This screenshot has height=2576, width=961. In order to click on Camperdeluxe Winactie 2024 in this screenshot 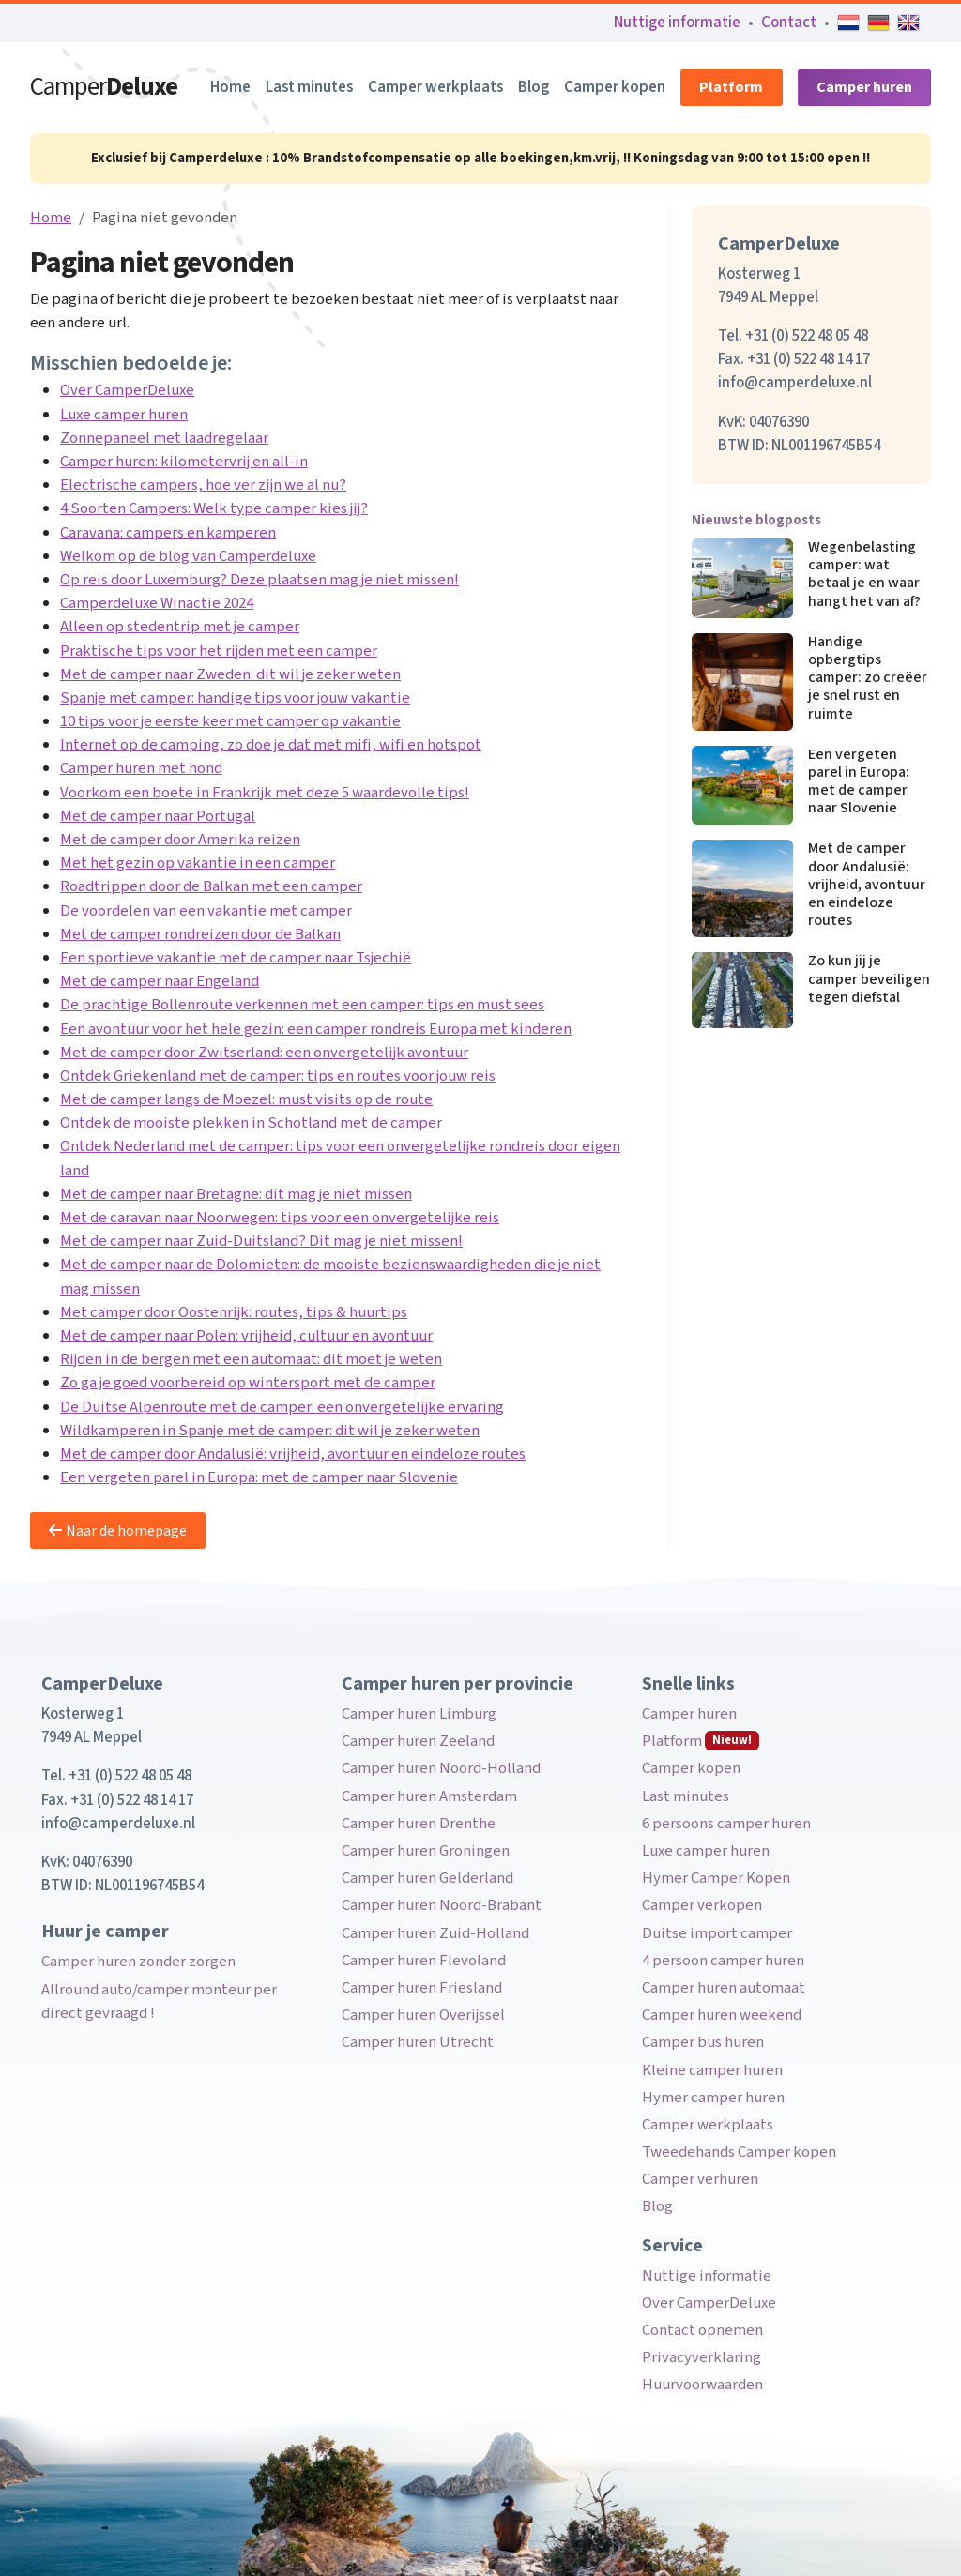, I will do `click(156, 603)`.